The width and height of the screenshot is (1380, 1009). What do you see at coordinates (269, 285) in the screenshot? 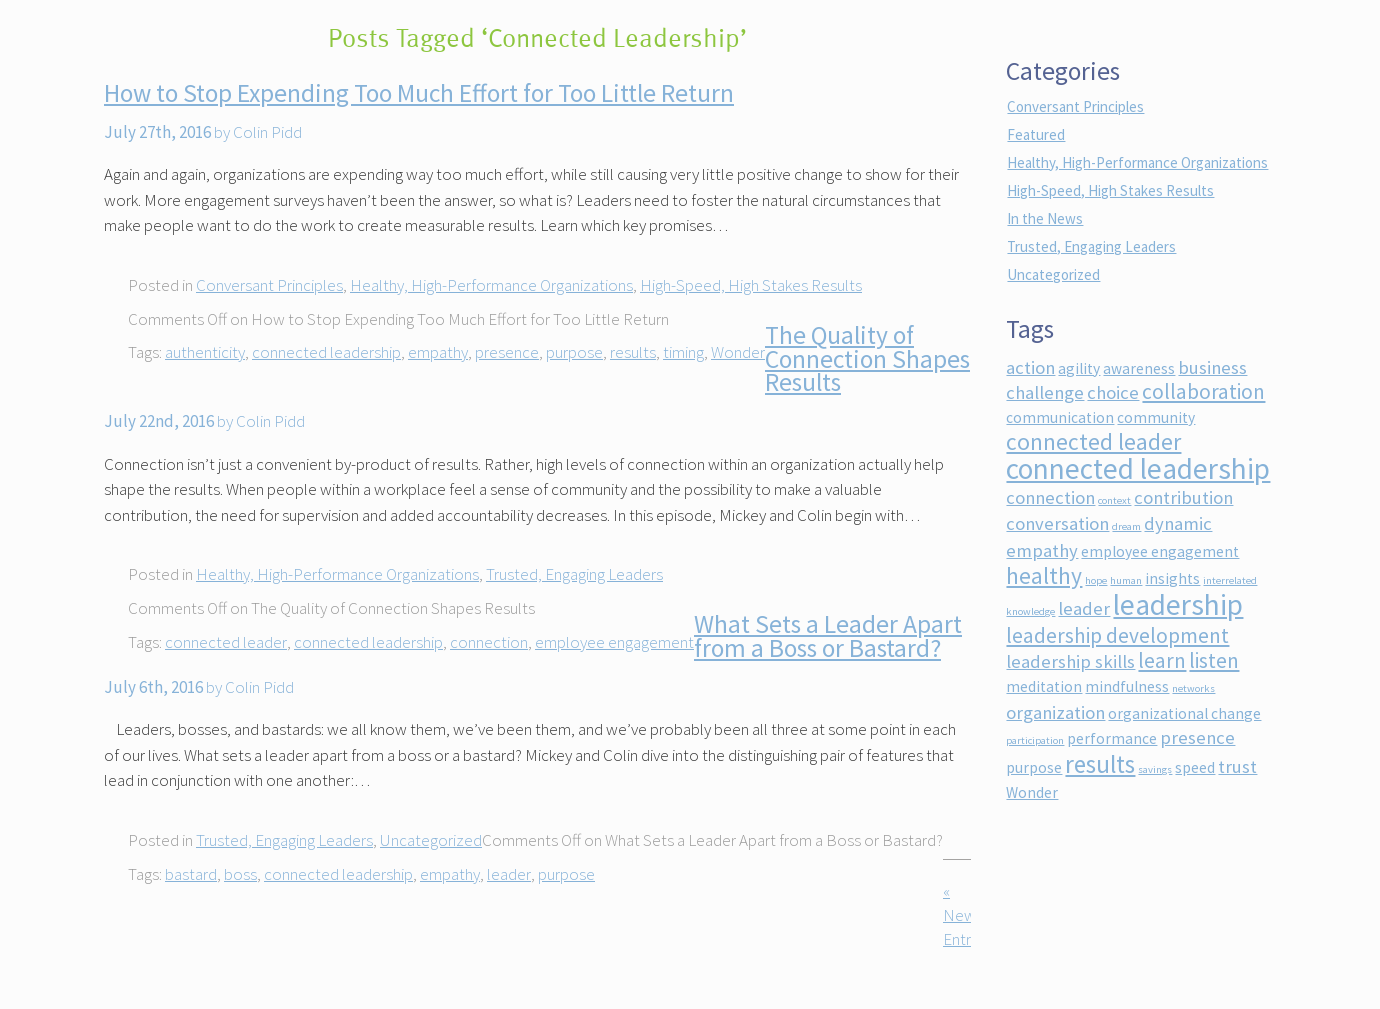
I see `Conversant Principles` at bounding box center [269, 285].